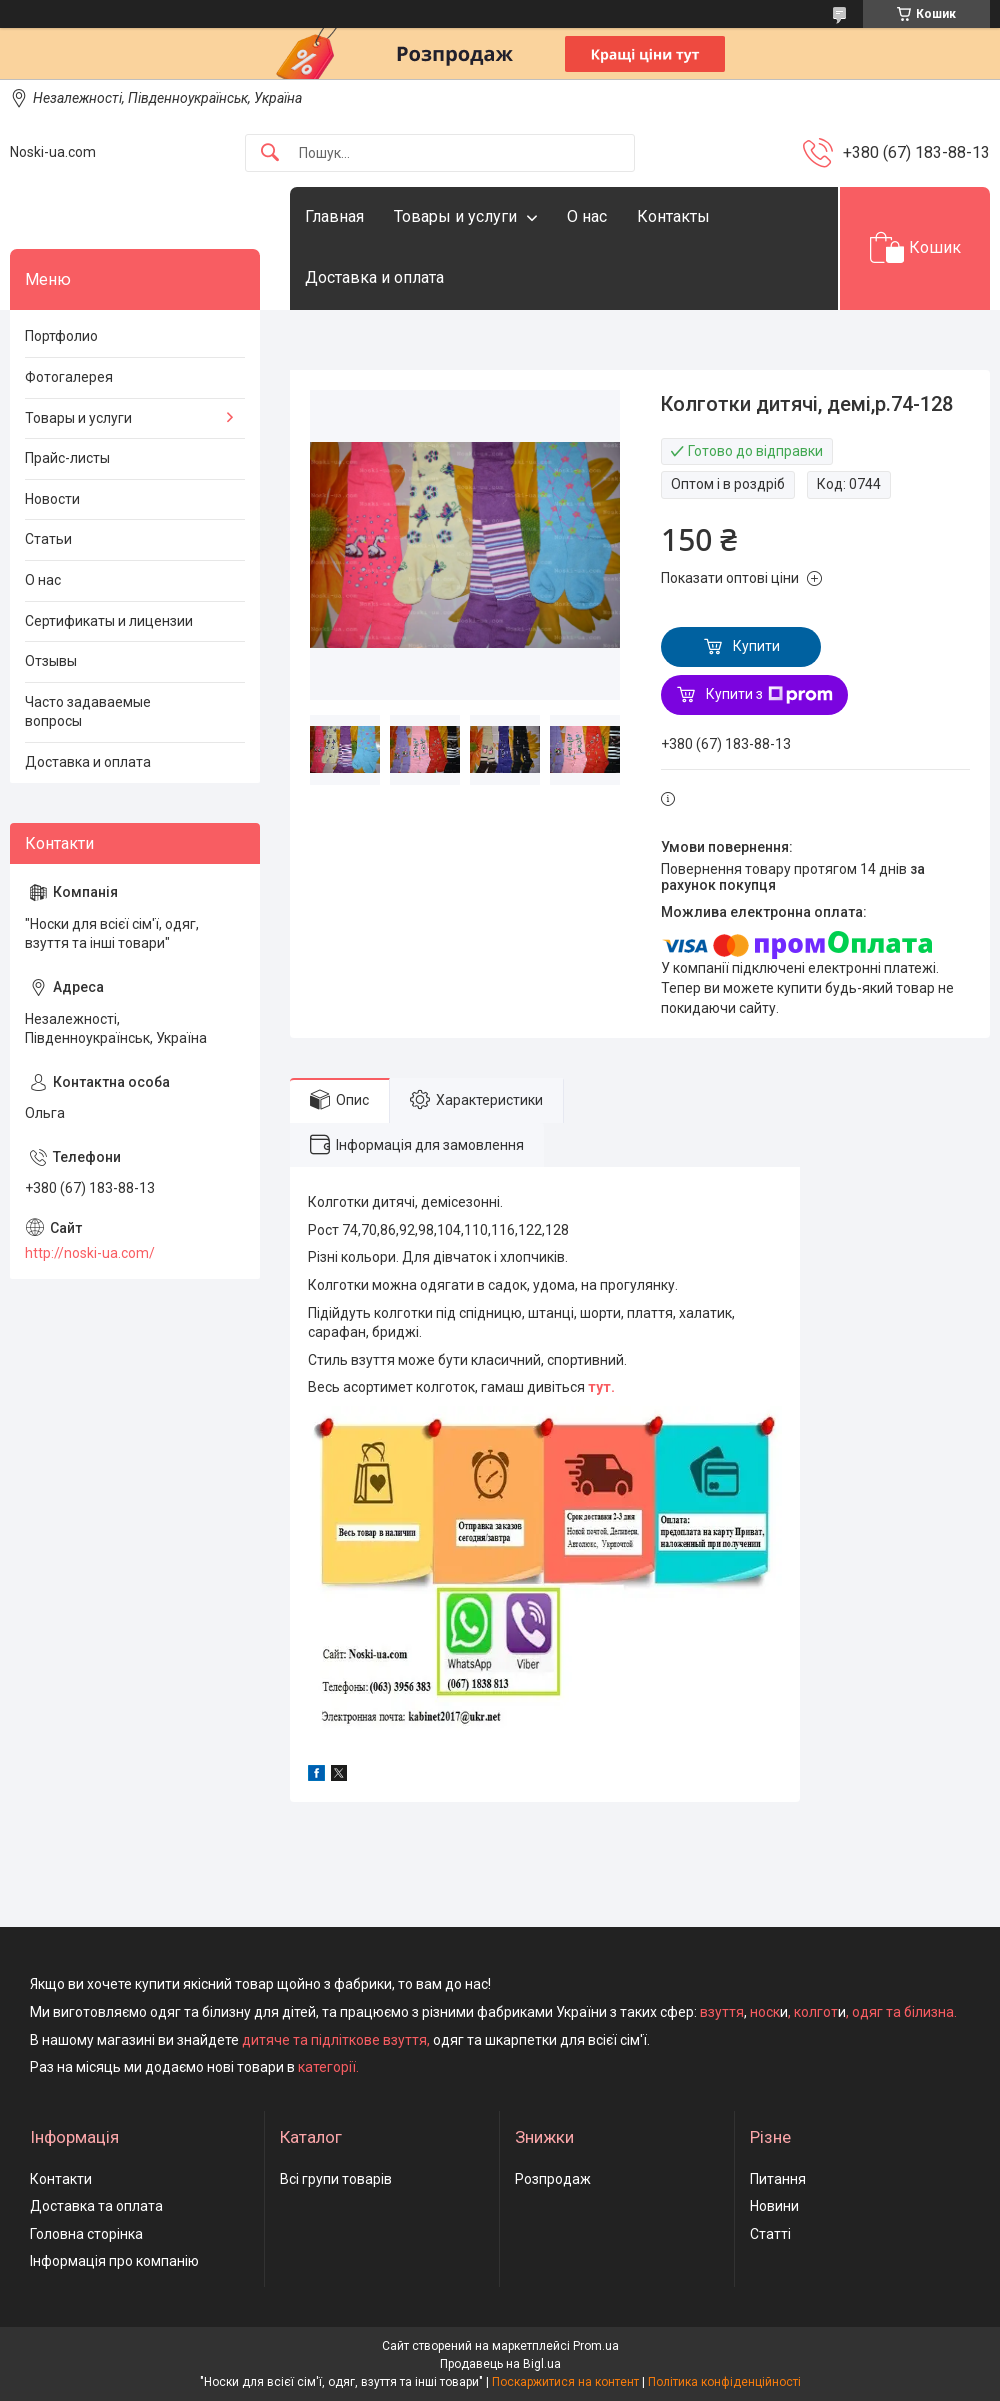 The width and height of the screenshot is (1000, 2401). Describe the element at coordinates (756, 646) in the screenshot. I see `Купити` at that location.